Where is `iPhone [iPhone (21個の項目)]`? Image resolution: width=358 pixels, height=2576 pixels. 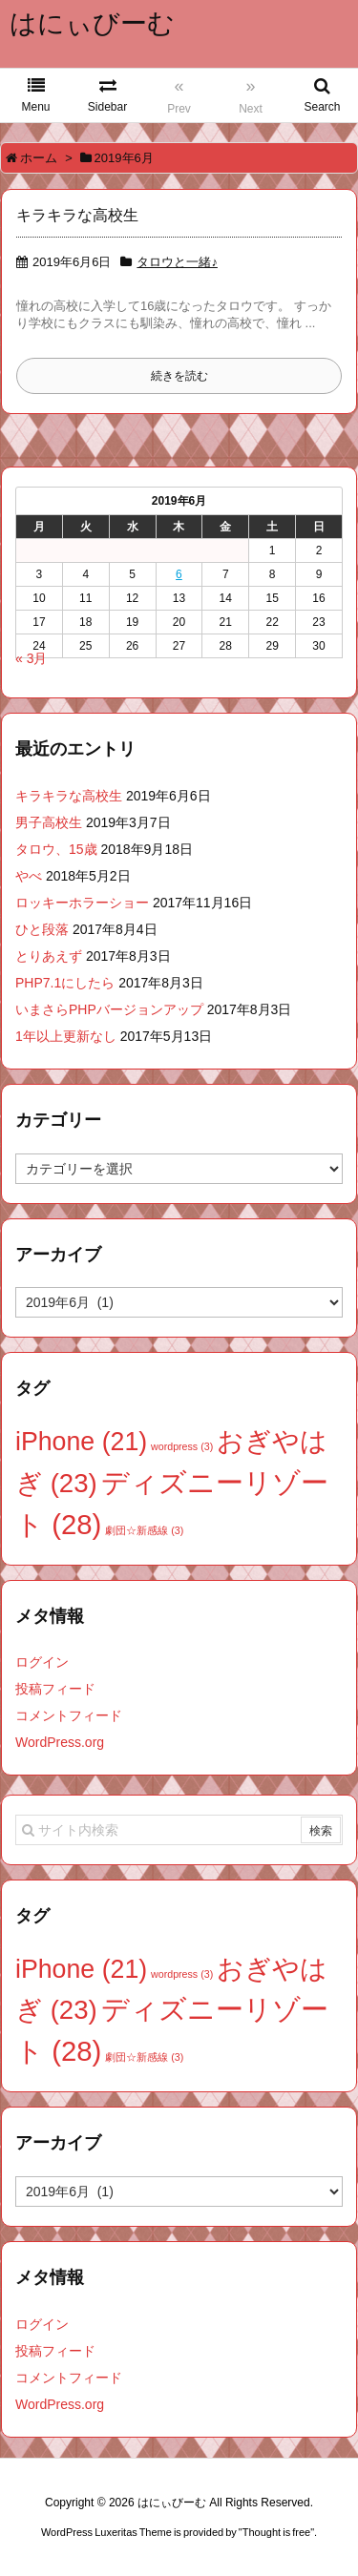
iPhone [iPhone (21個の項目)] is located at coordinates (81, 1441).